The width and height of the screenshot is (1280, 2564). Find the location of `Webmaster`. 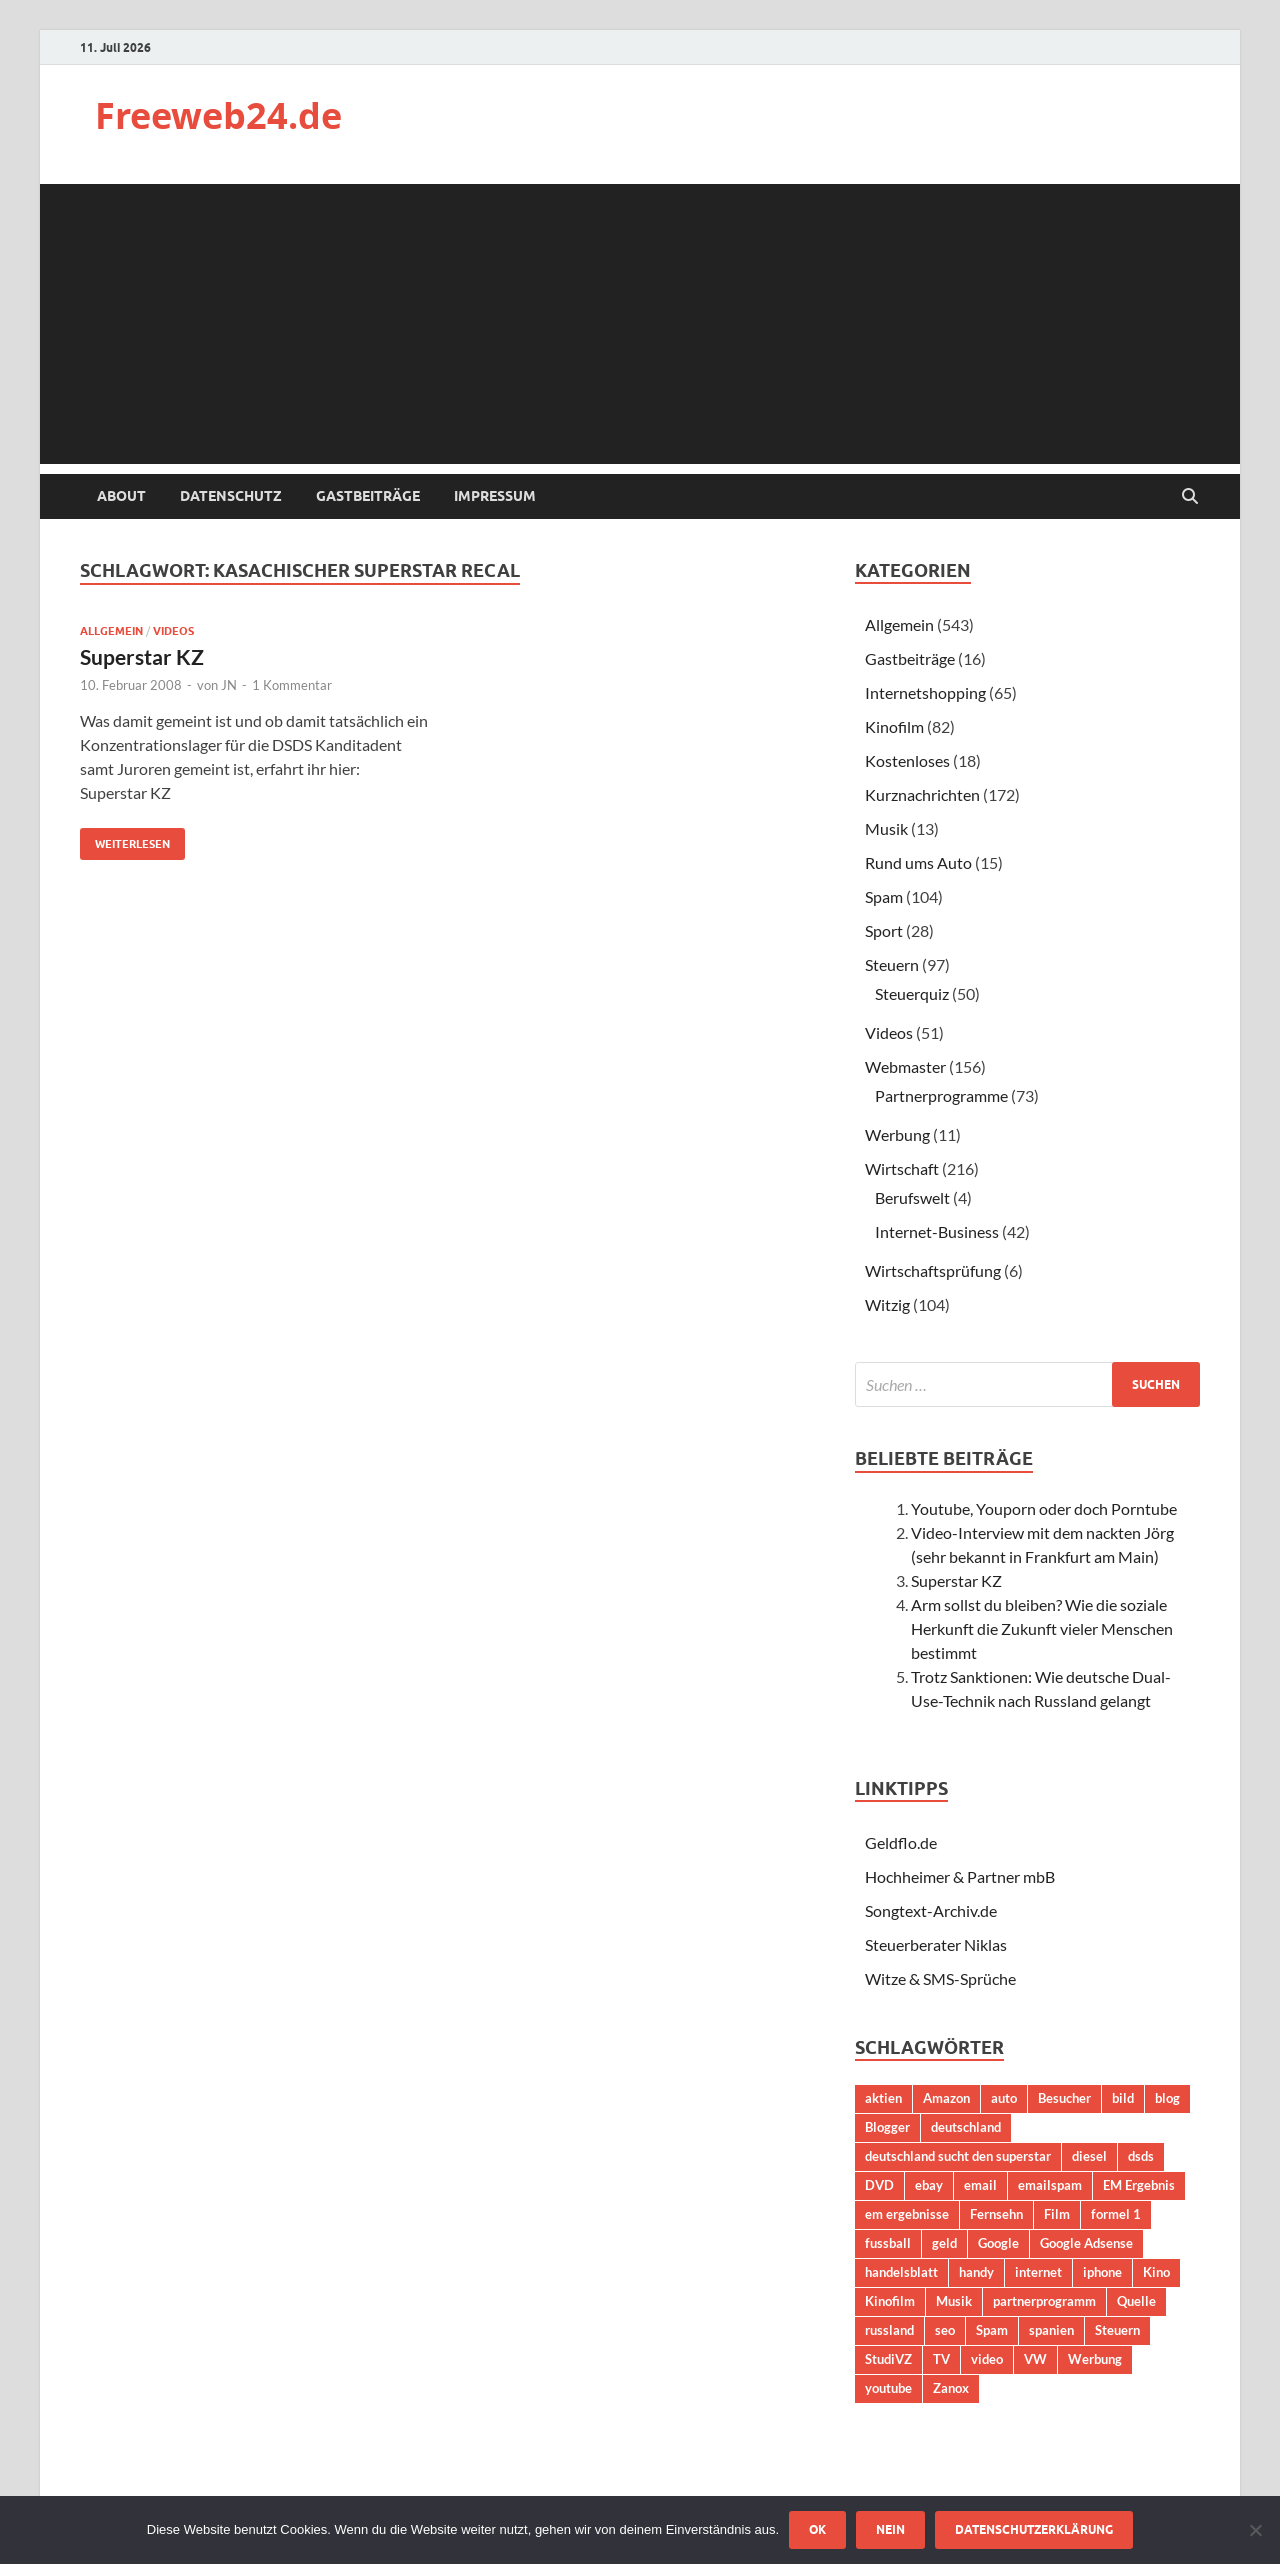

Webmaster is located at coordinates (905, 1066).